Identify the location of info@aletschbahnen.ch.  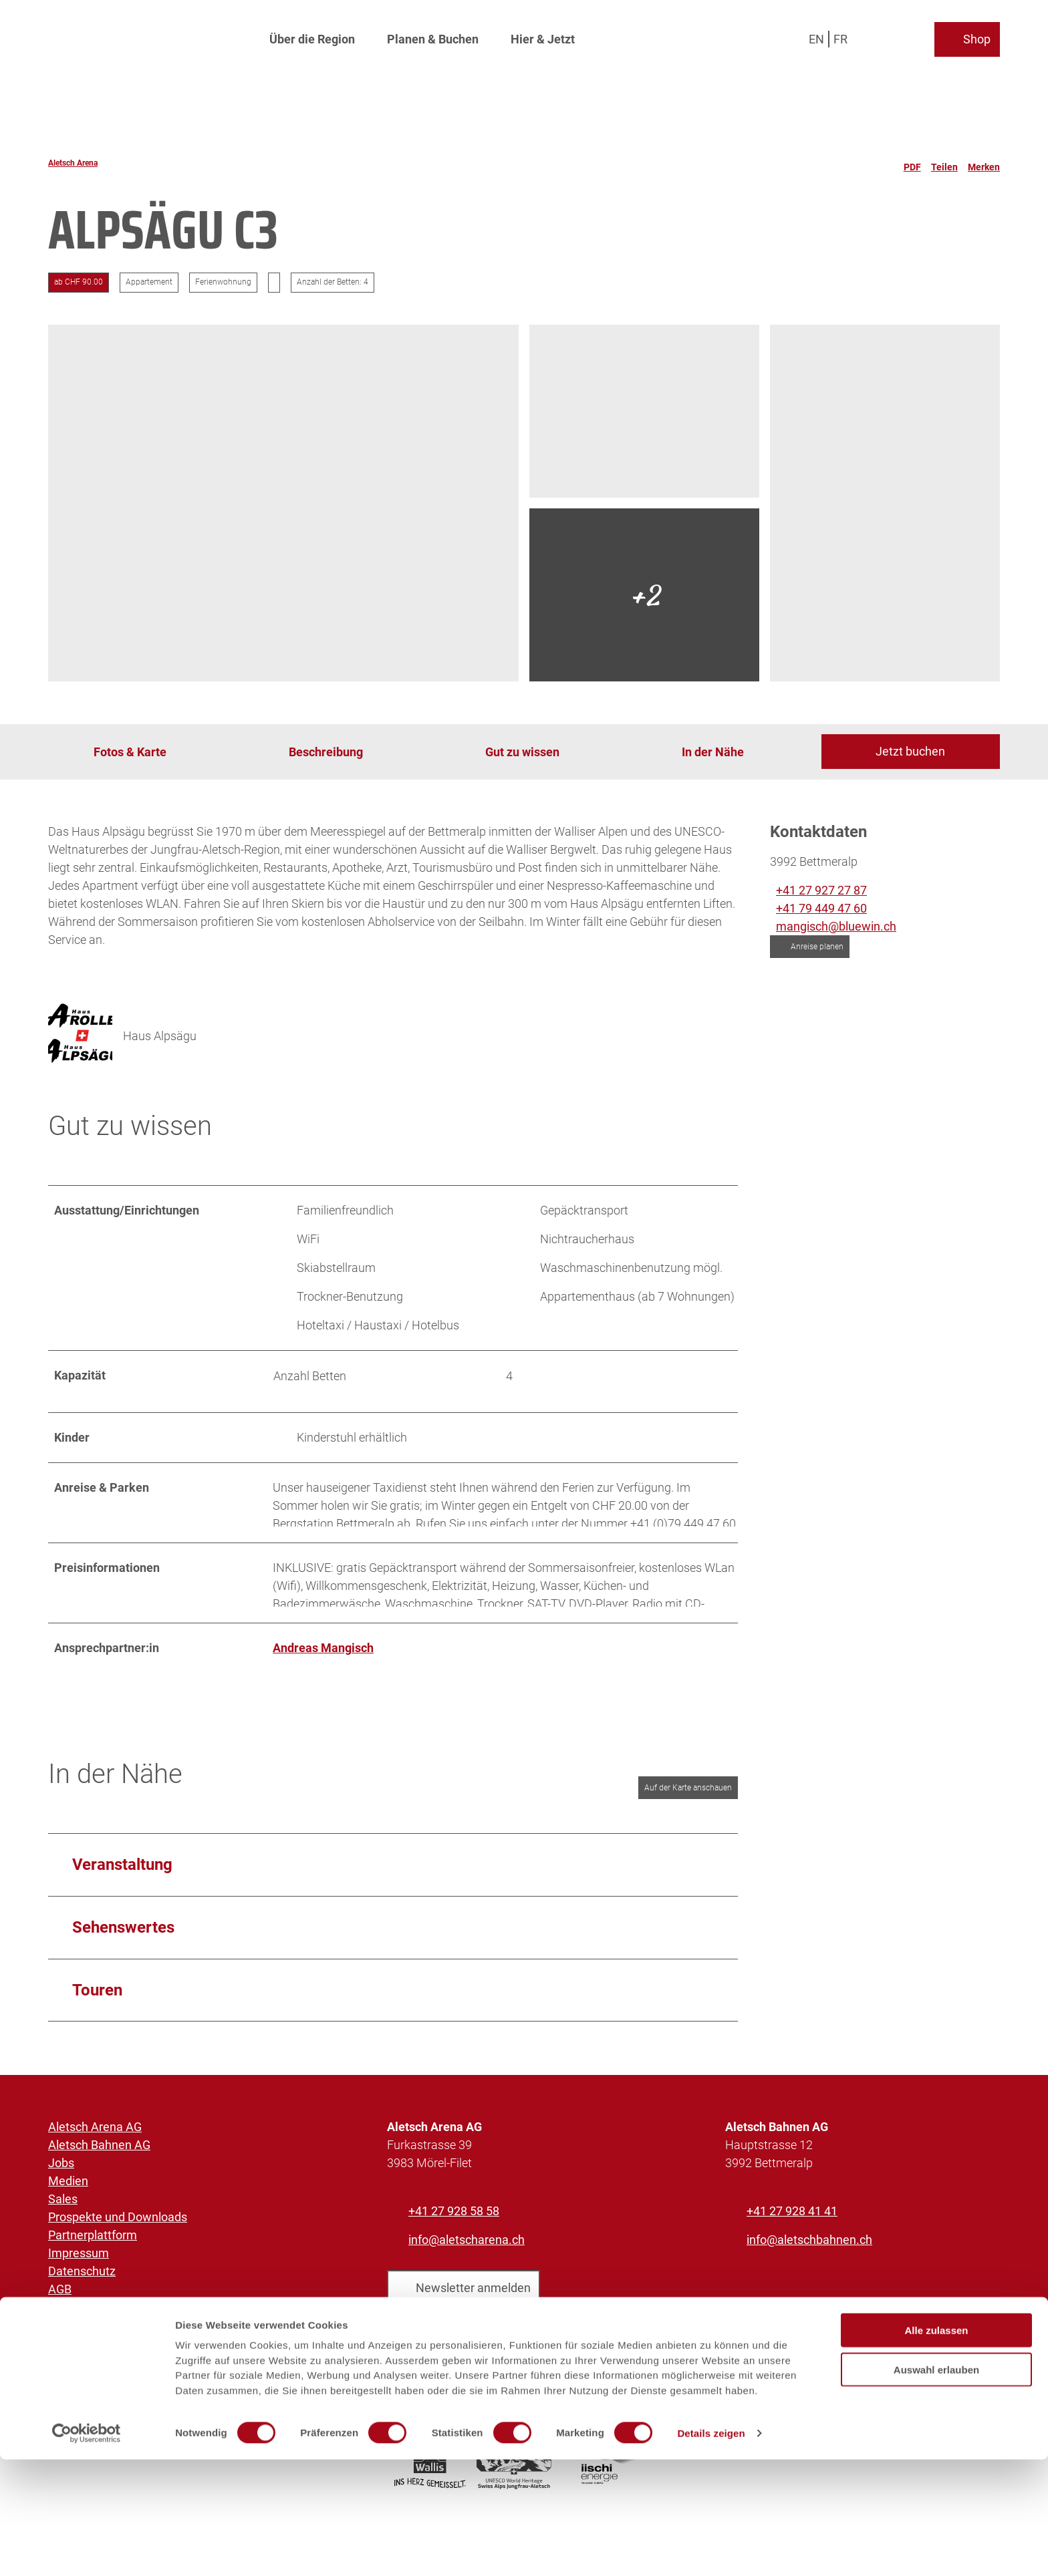
(809, 2252).